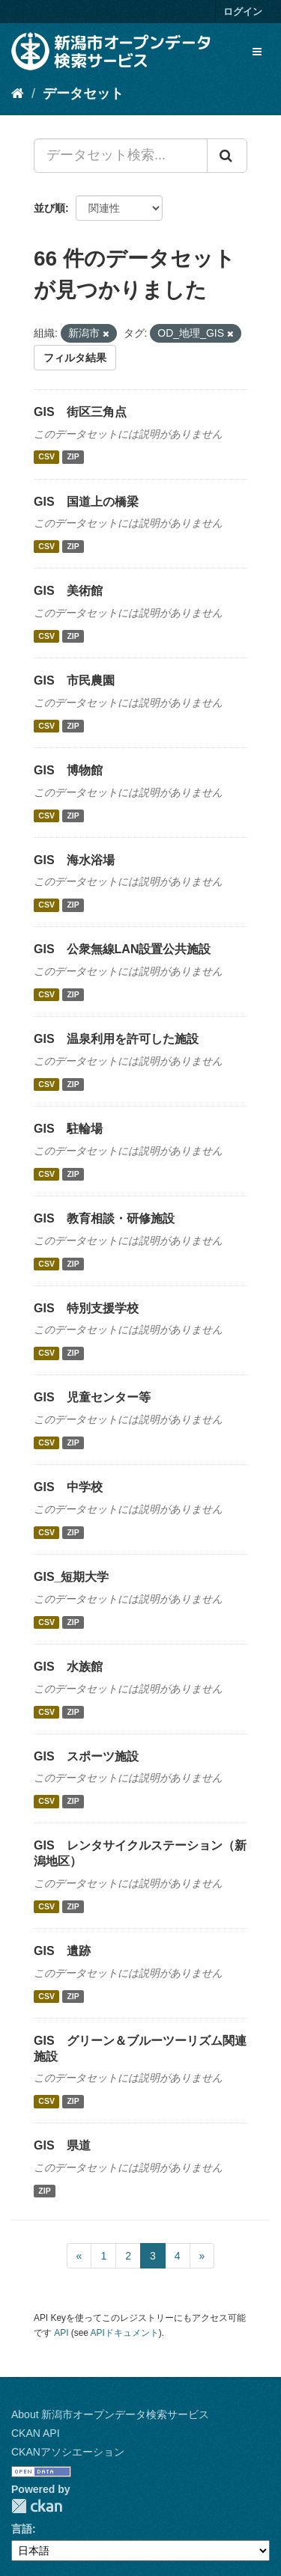  Describe the element at coordinates (92, 1397) in the screenshot. I see `GIS 児童センター等` at that location.